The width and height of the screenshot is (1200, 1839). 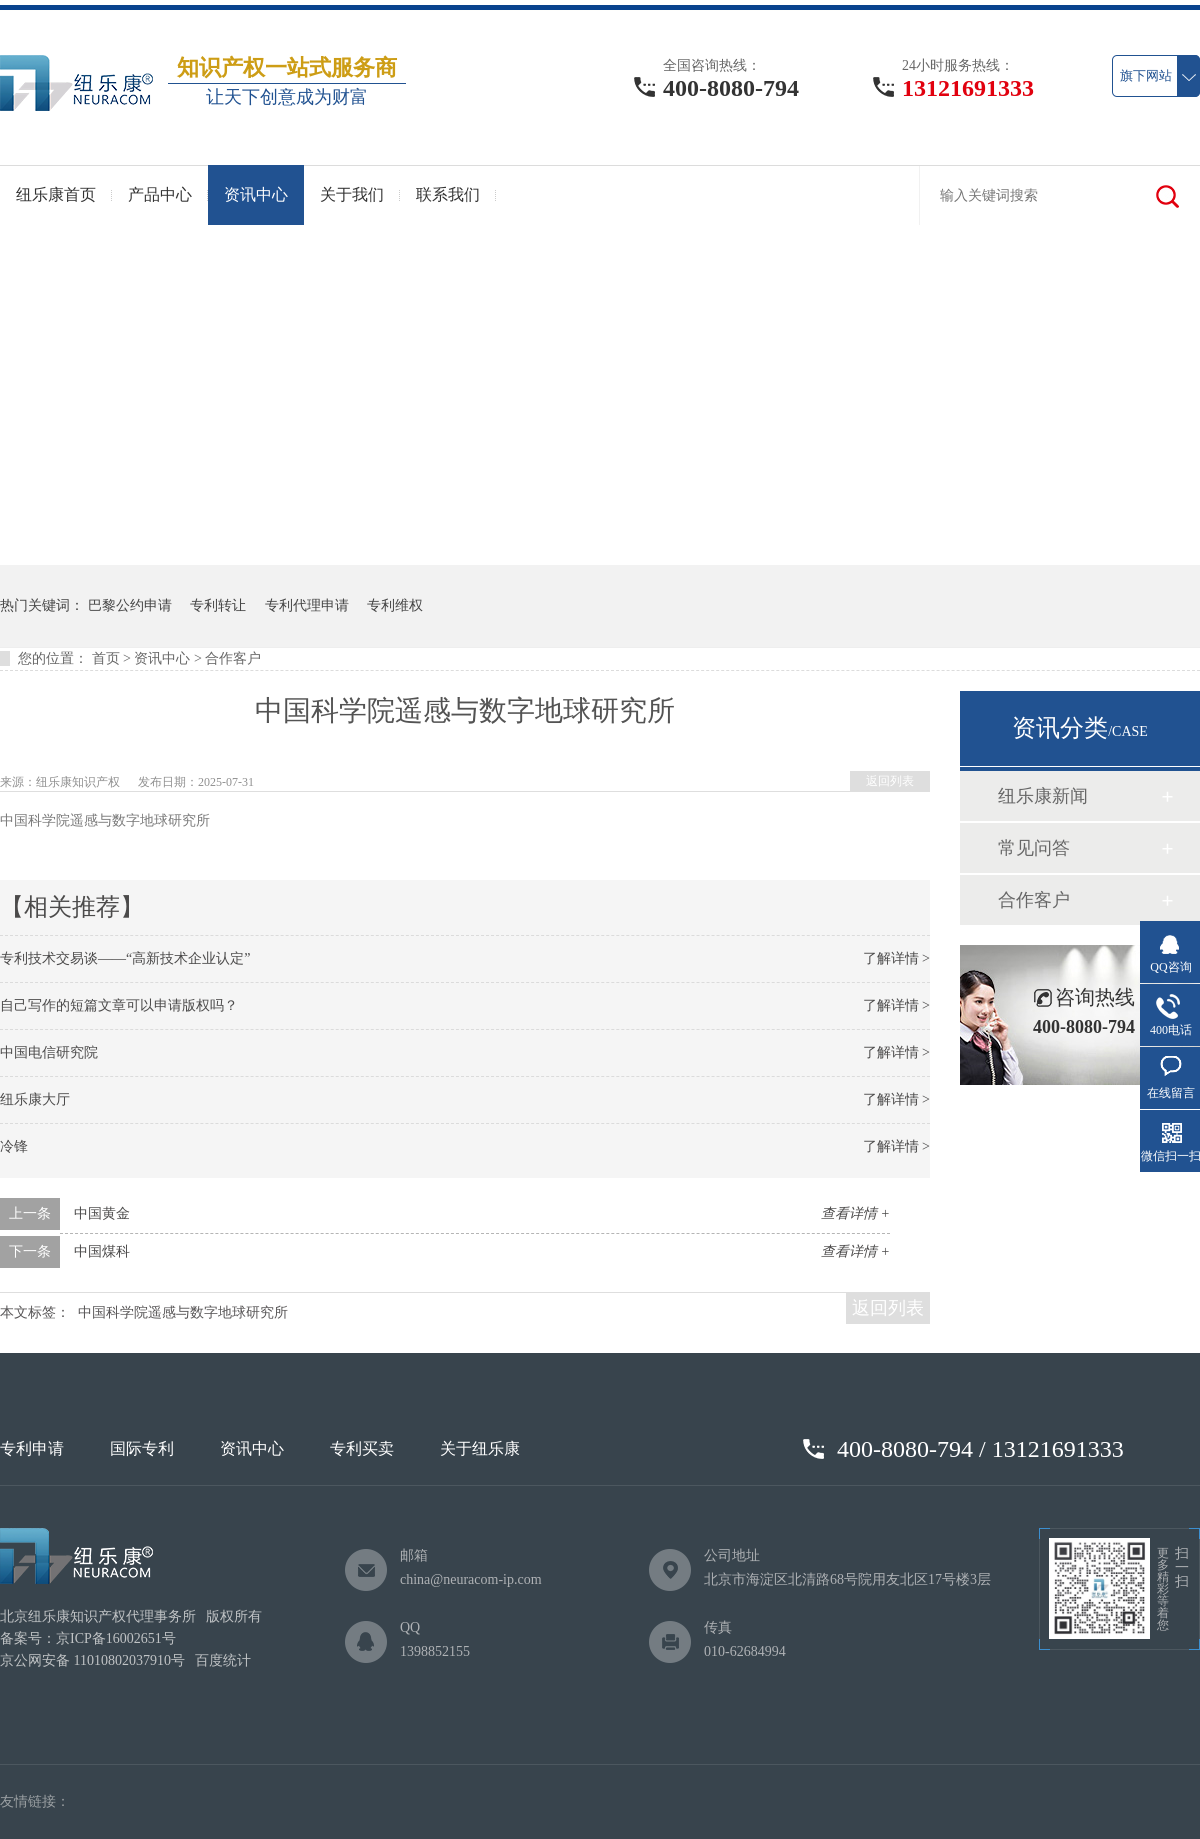 What do you see at coordinates (35, 1099) in the screenshot?
I see `纽乐康大厅` at bounding box center [35, 1099].